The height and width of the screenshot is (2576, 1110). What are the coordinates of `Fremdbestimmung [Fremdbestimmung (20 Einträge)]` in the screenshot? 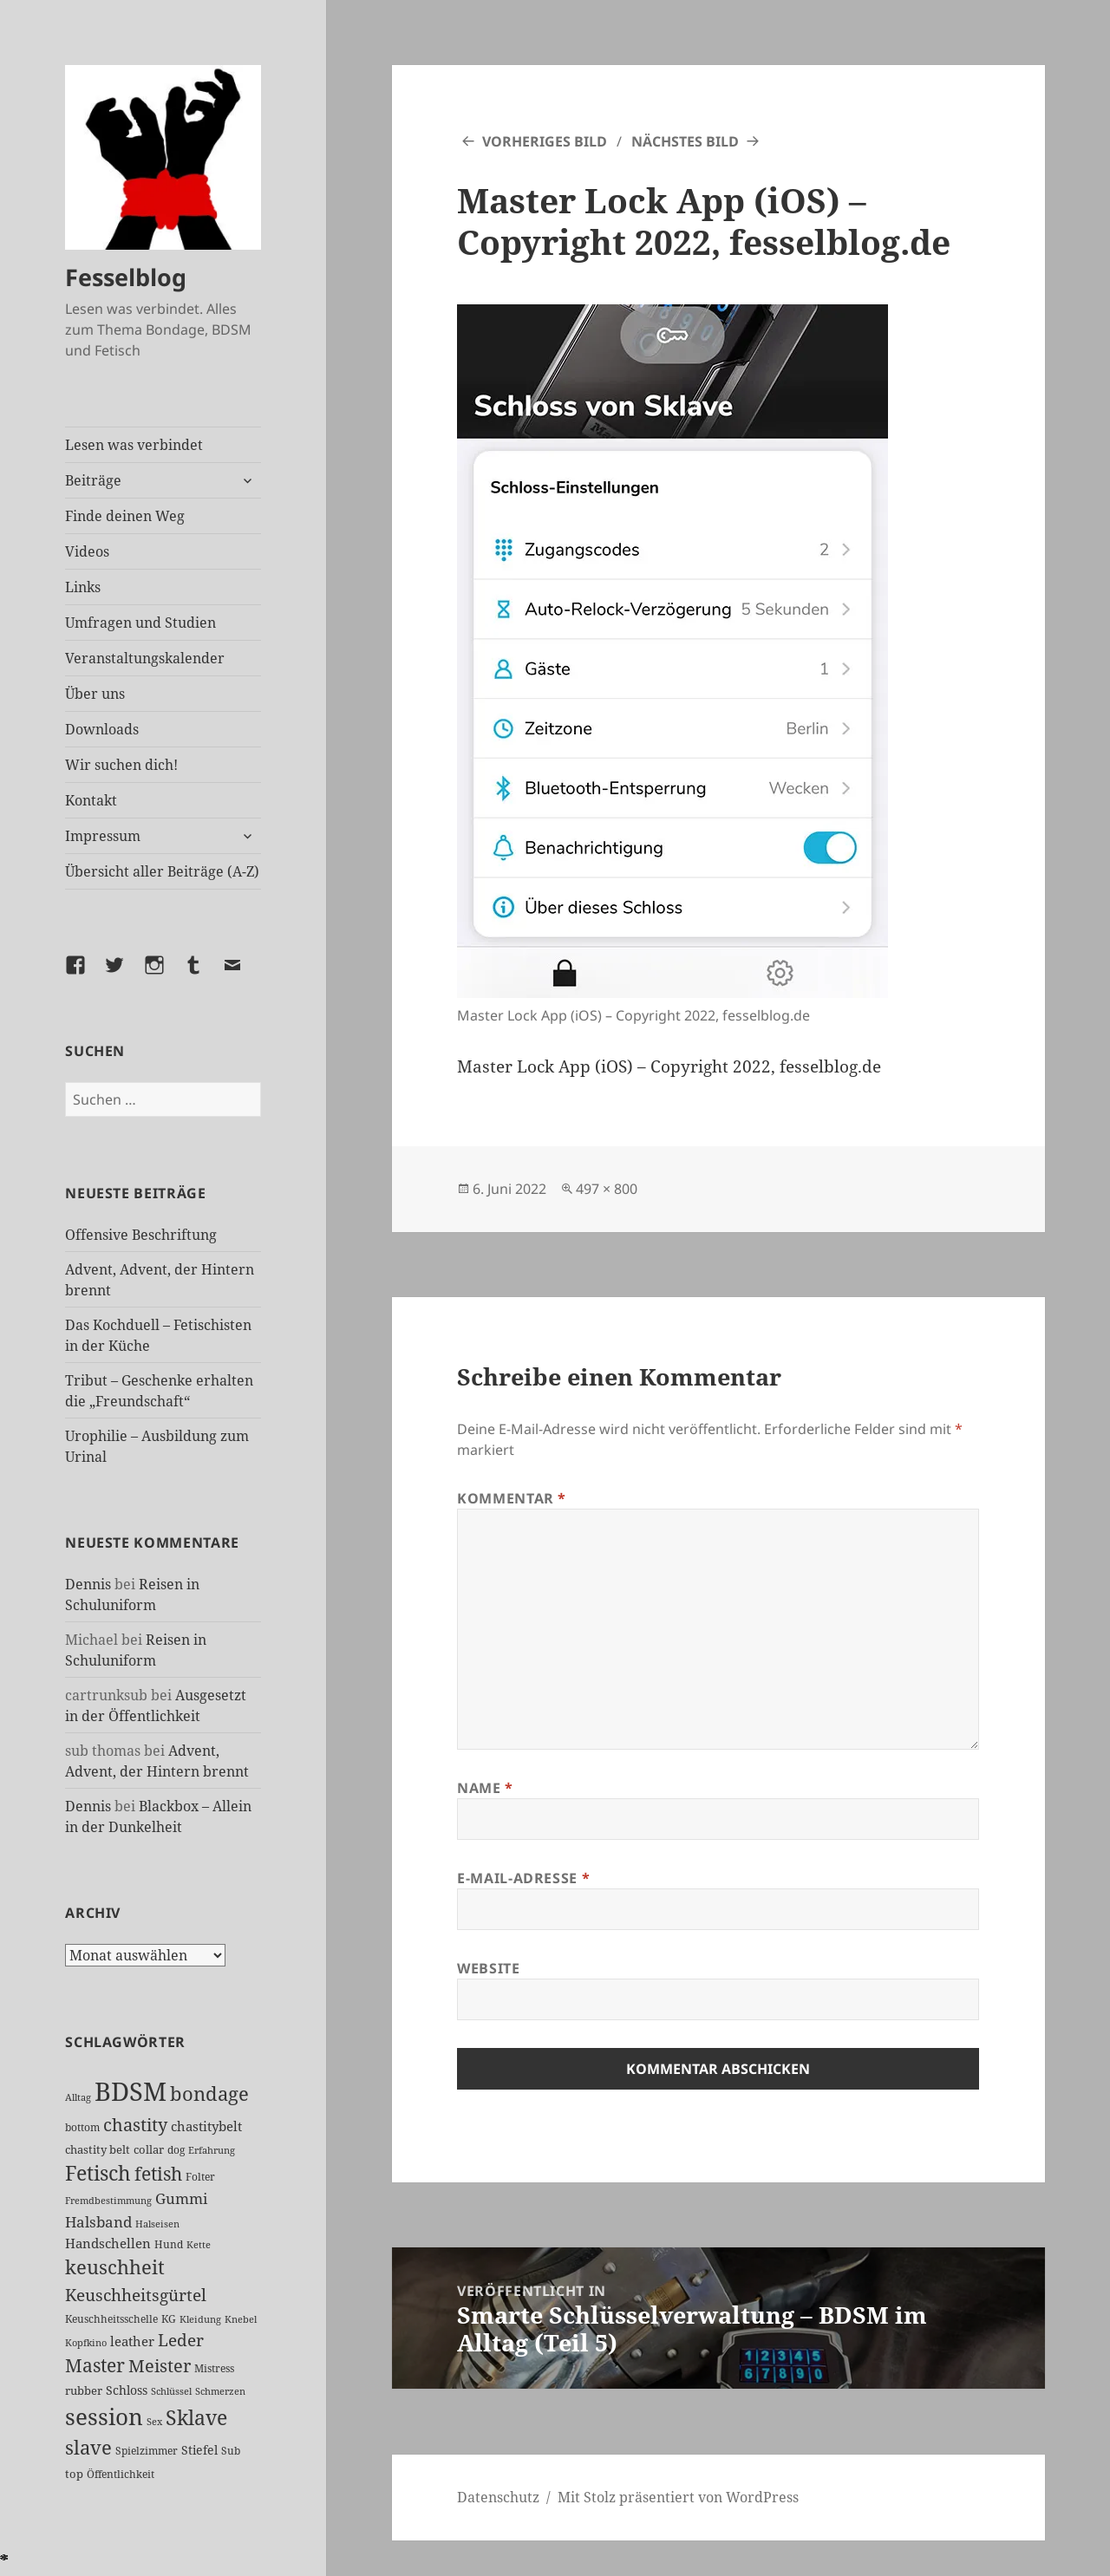 It's located at (108, 2200).